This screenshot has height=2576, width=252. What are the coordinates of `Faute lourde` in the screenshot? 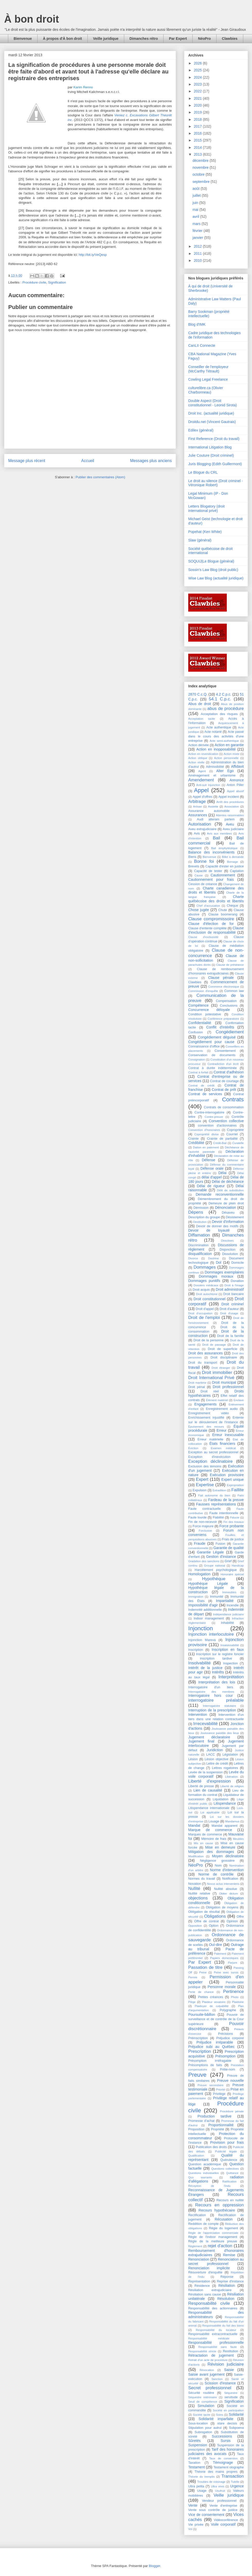 It's located at (197, 1517).